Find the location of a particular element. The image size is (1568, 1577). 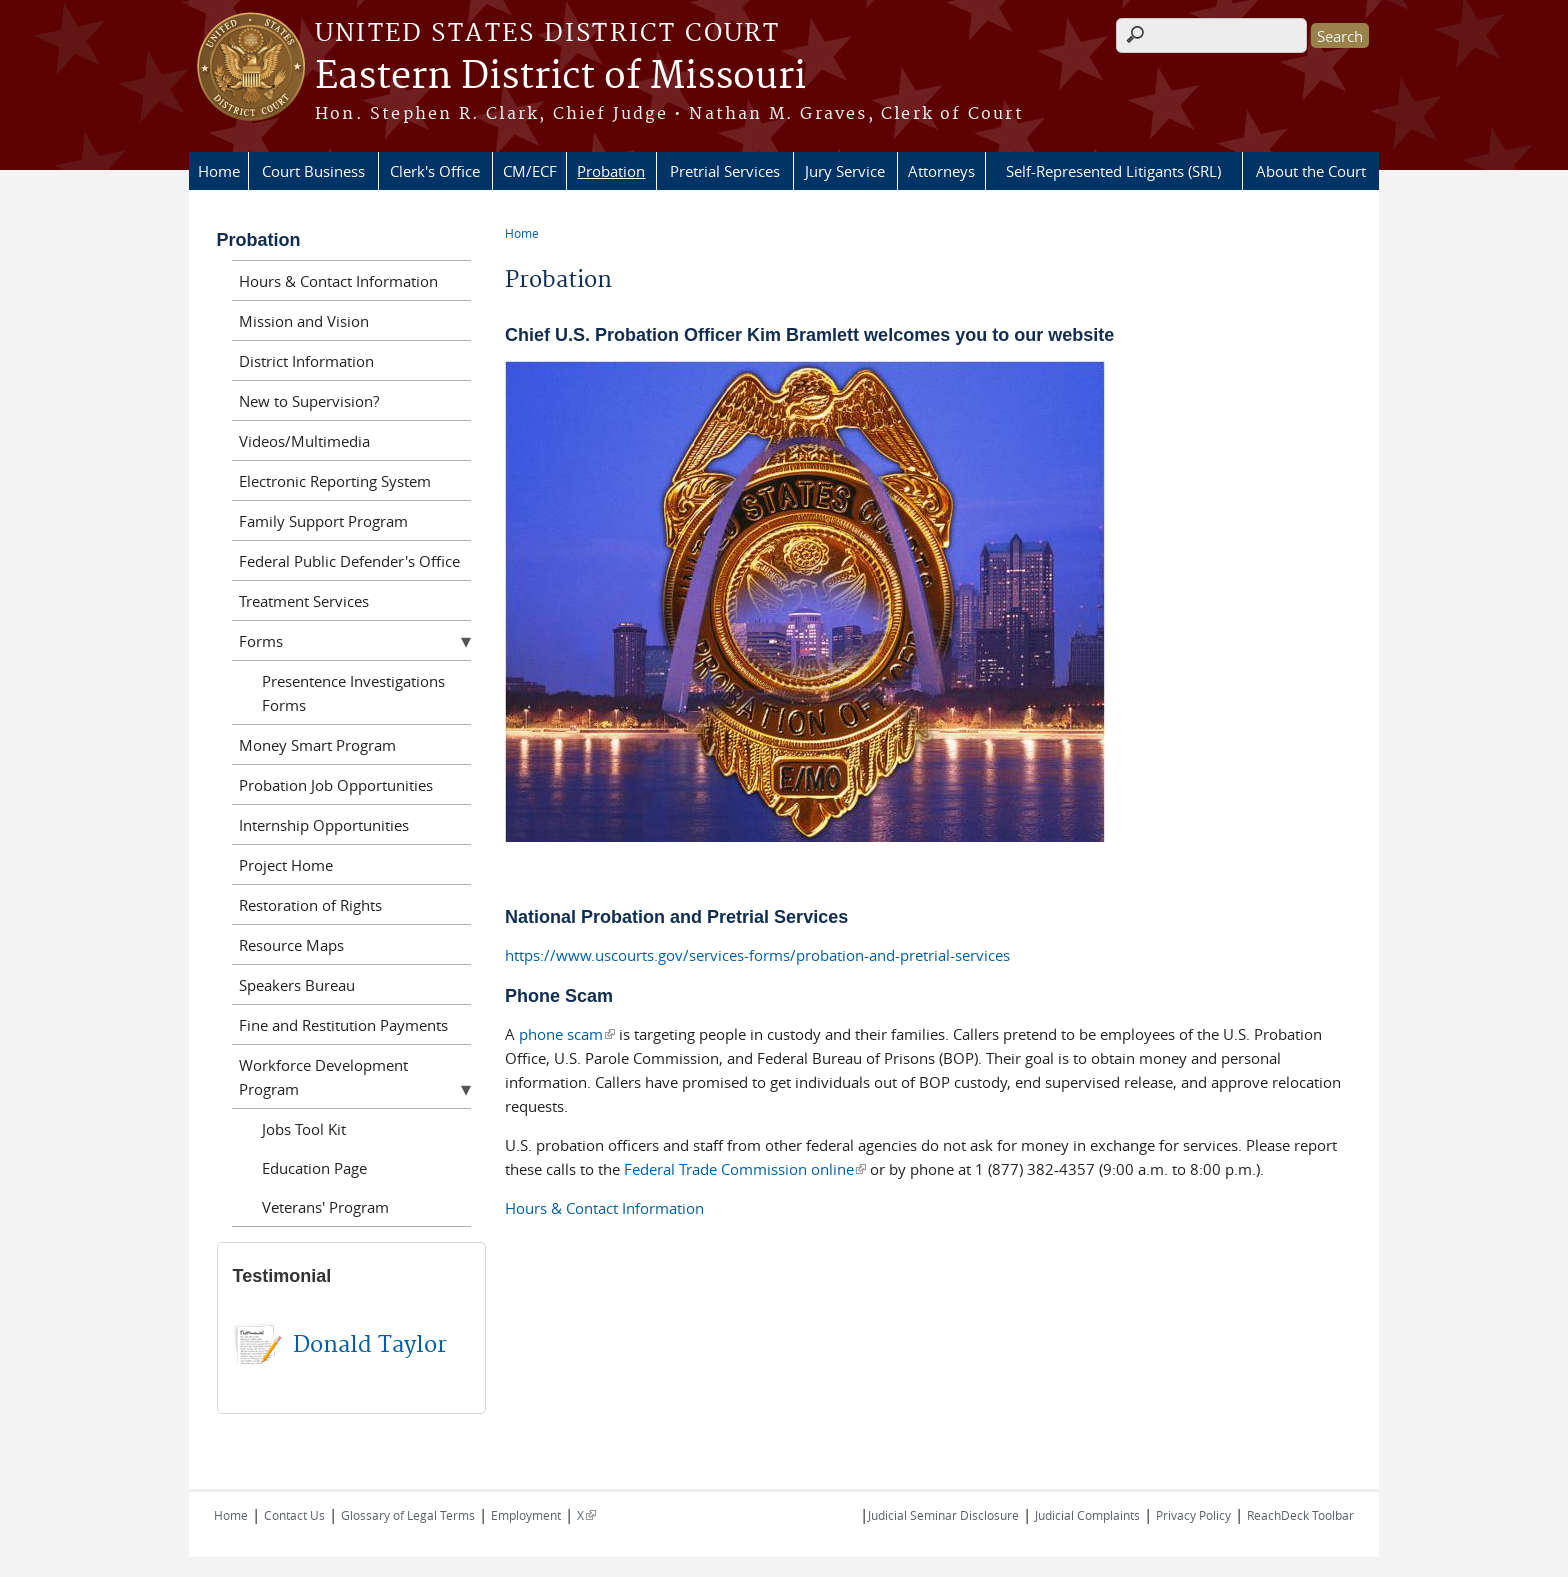

About the Court is located at coordinates (1311, 171).